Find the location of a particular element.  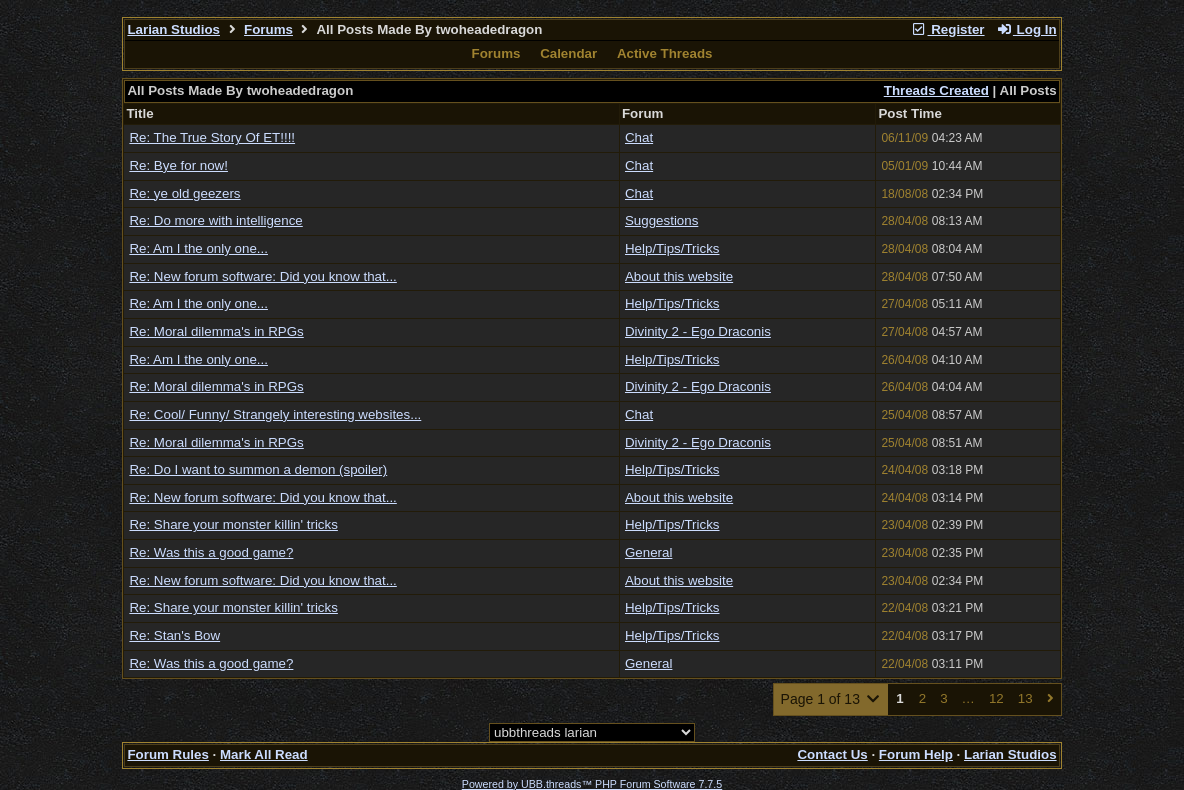

Re: ye old geezers is located at coordinates (184, 193).